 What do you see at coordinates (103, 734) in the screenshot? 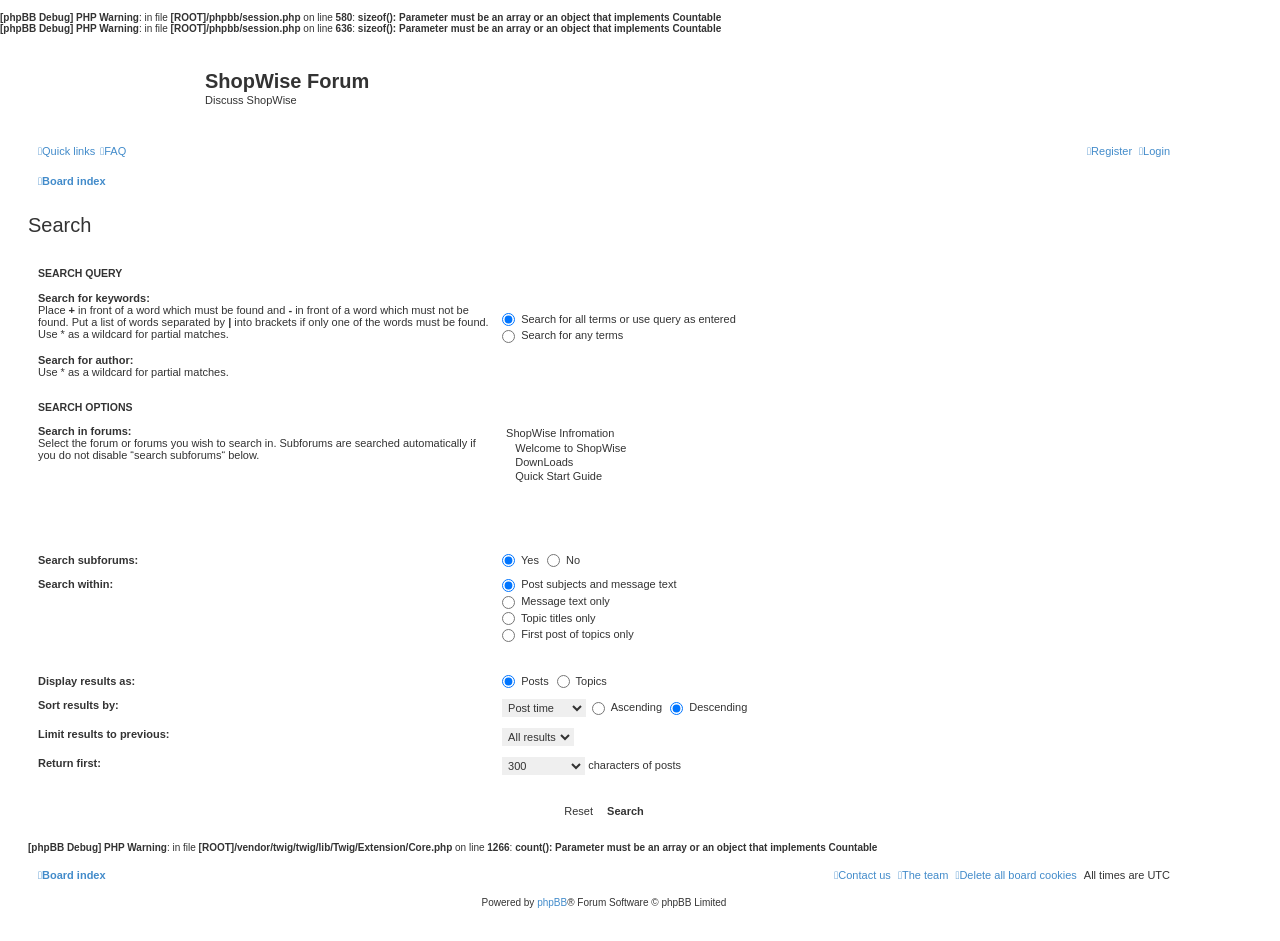
I see `Limit results to previous:` at bounding box center [103, 734].